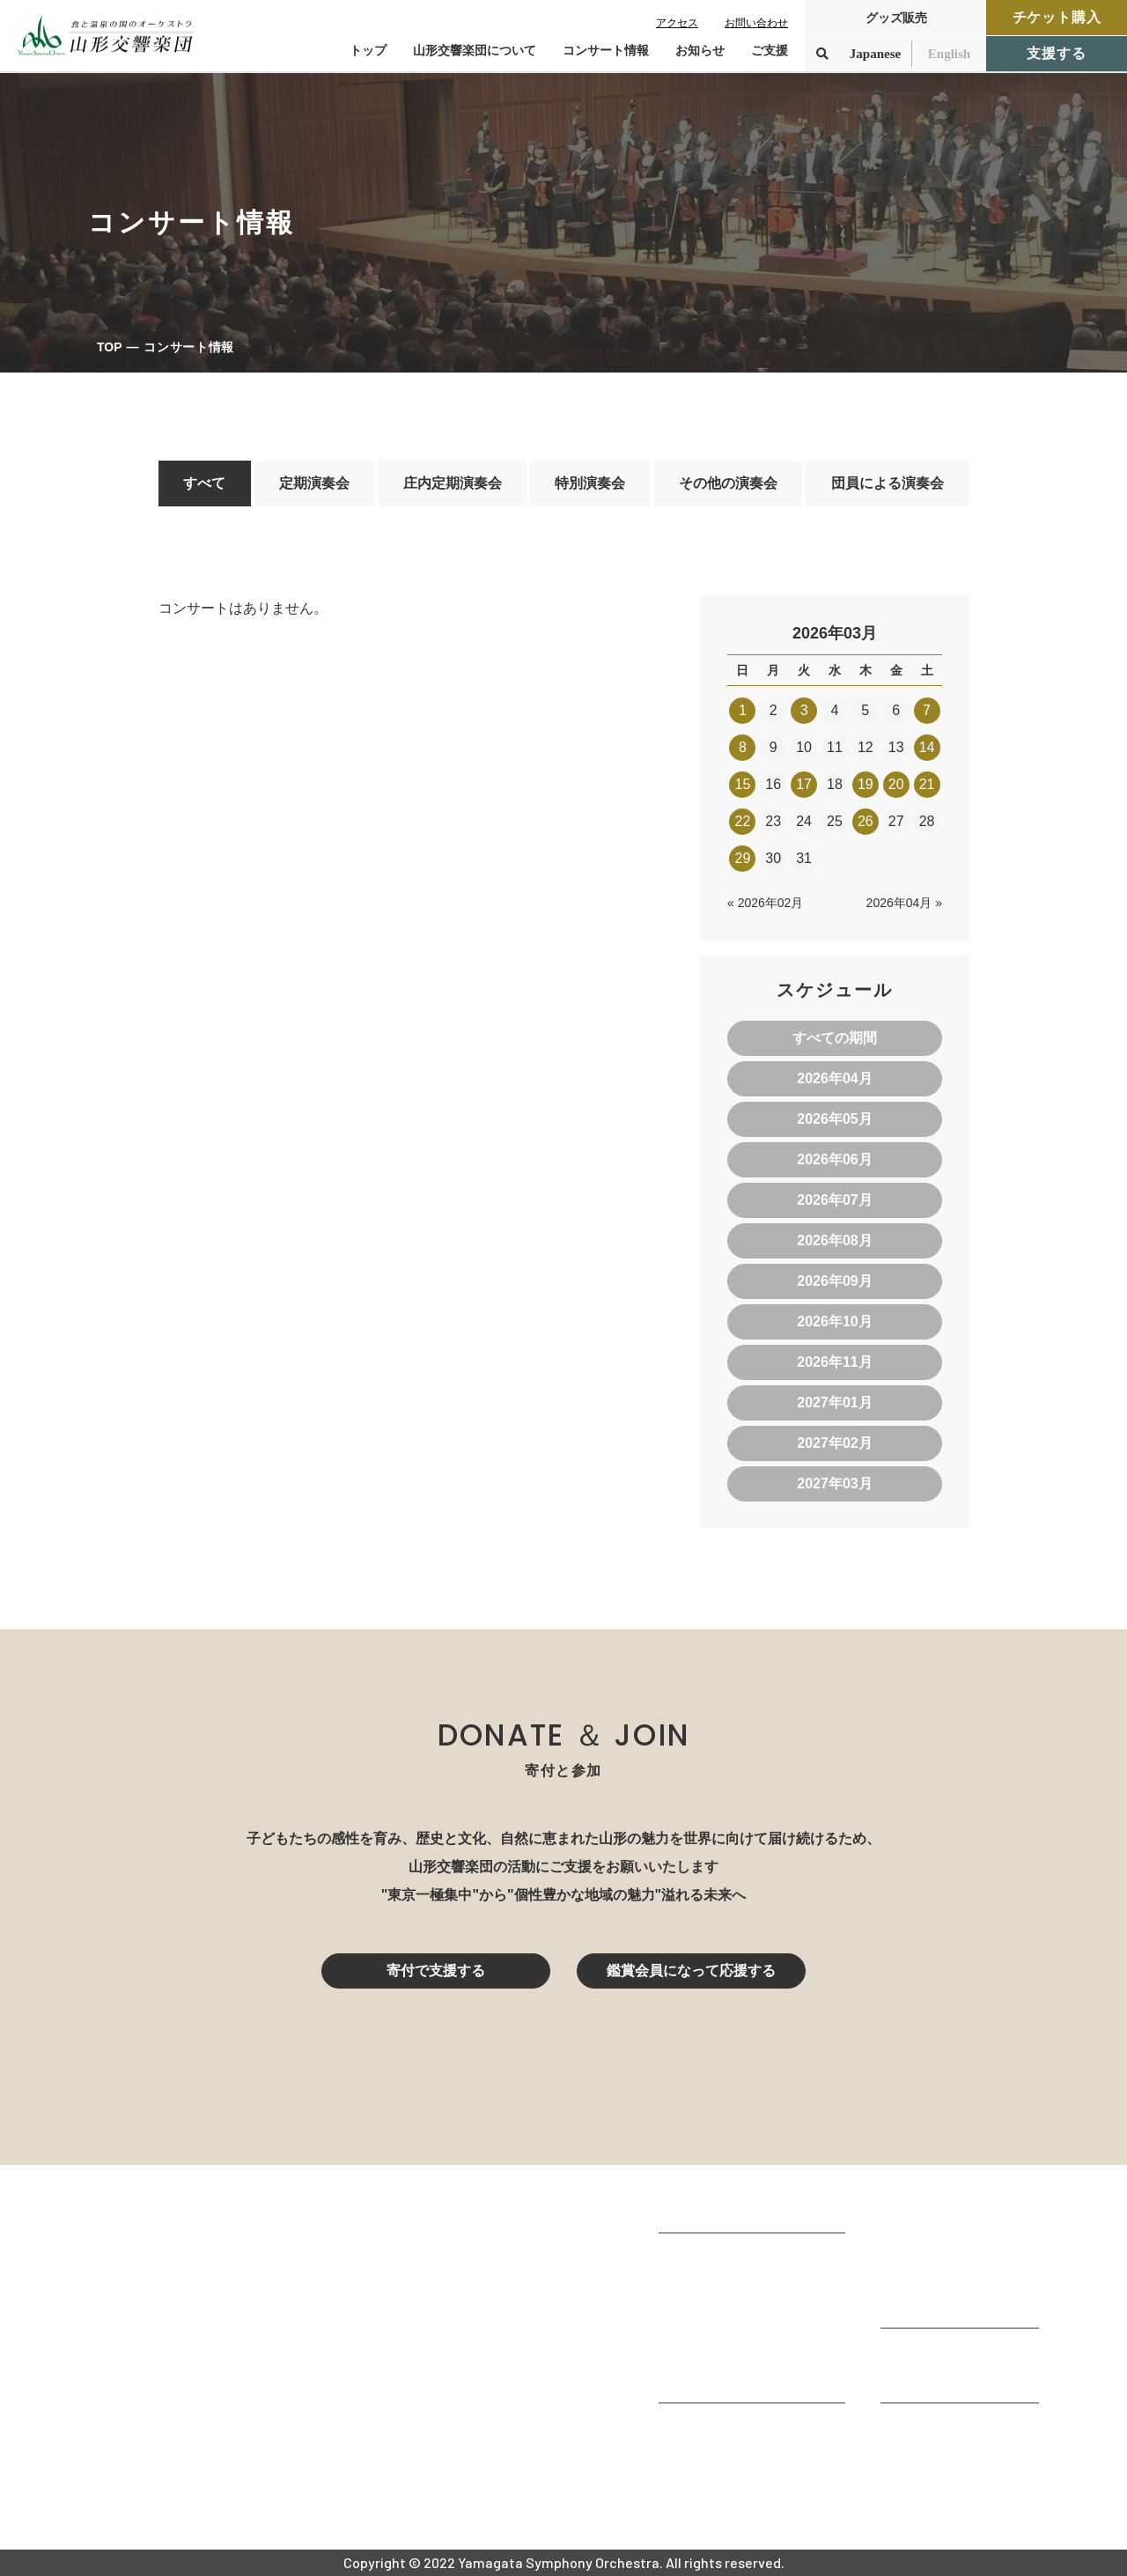  Describe the element at coordinates (927, 747) in the screenshot. I see `14` at that location.